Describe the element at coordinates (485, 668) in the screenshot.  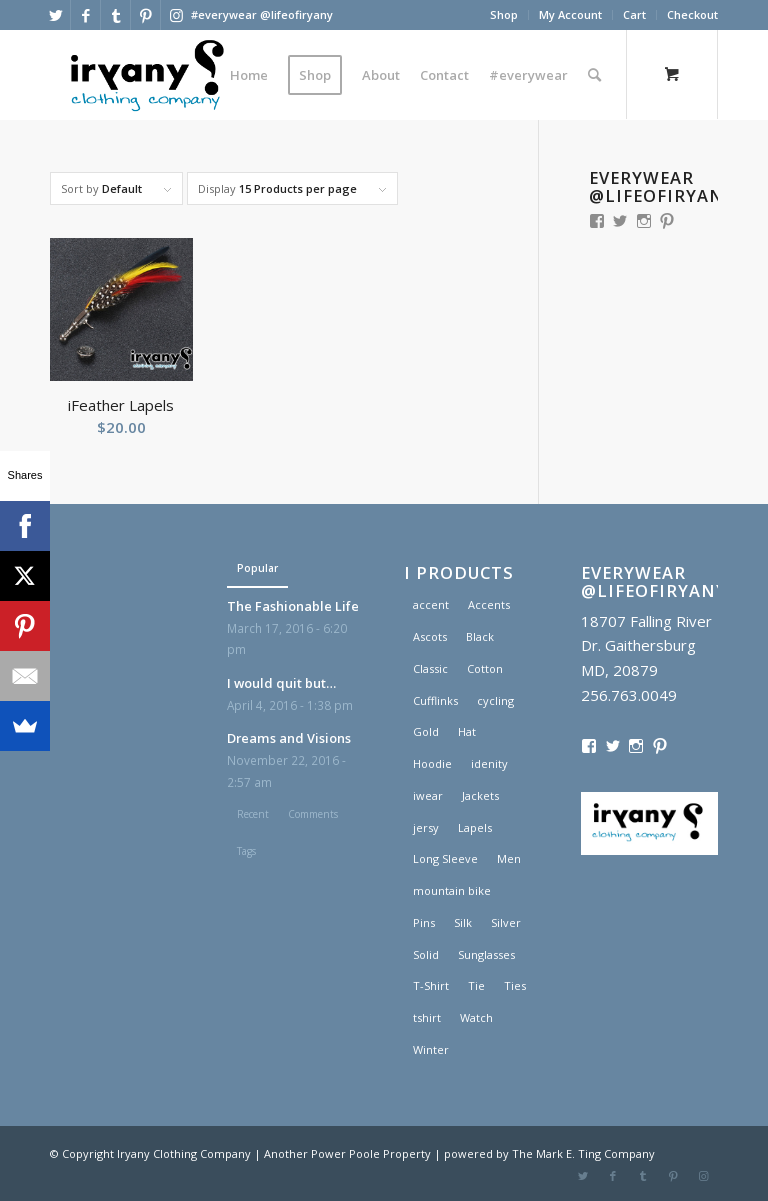
I see `Cotton [Cotton (1 product)]` at that location.